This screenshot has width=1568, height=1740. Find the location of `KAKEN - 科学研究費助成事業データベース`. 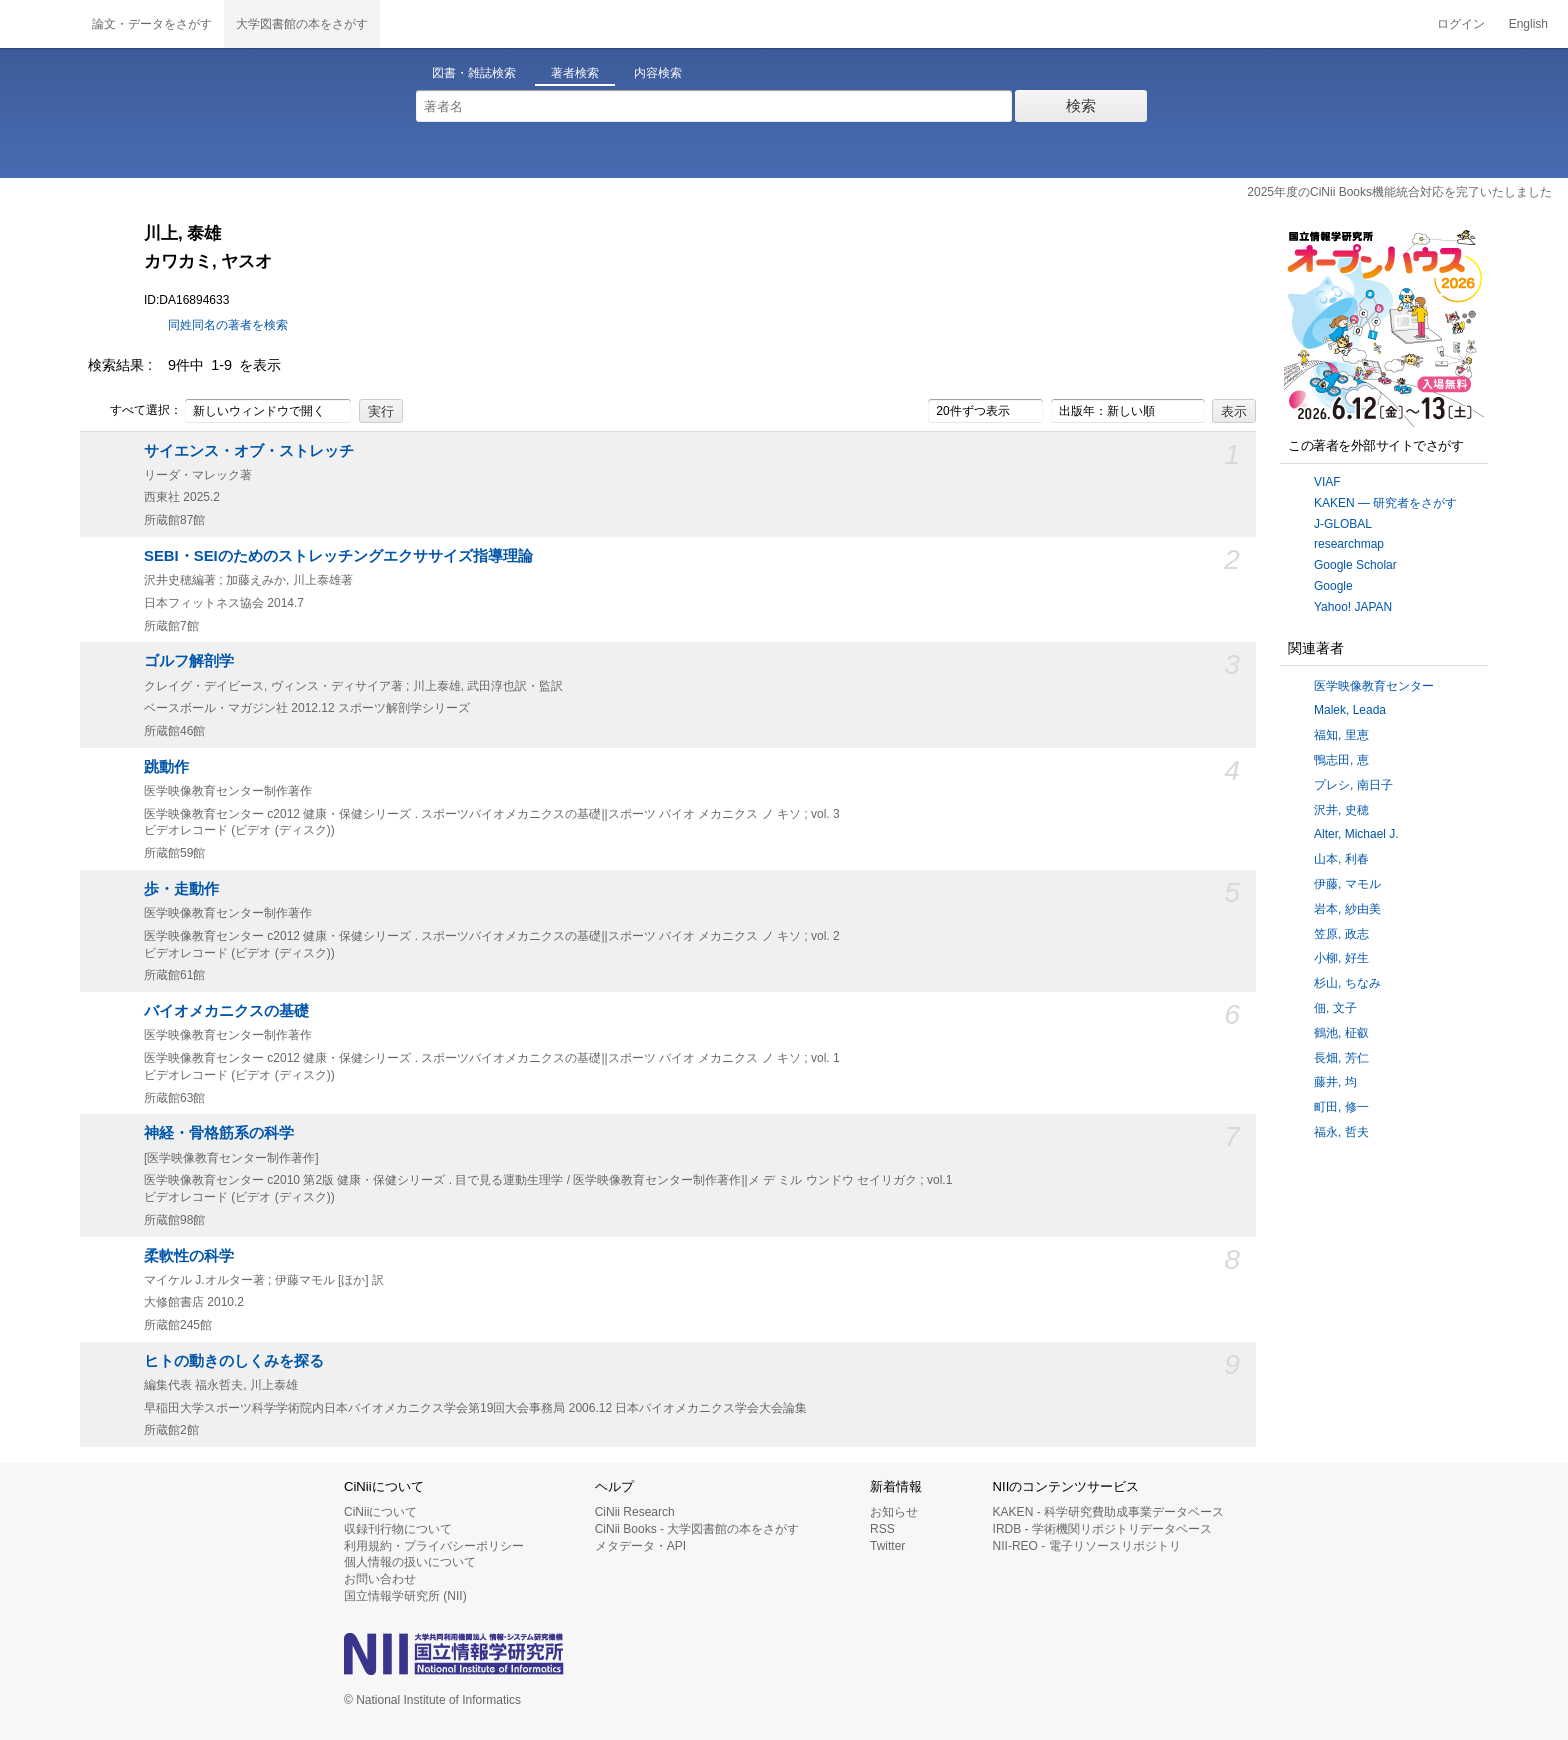

KAKEN - 科学研究費助成事業データベース is located at coordinates (1108, 1512).